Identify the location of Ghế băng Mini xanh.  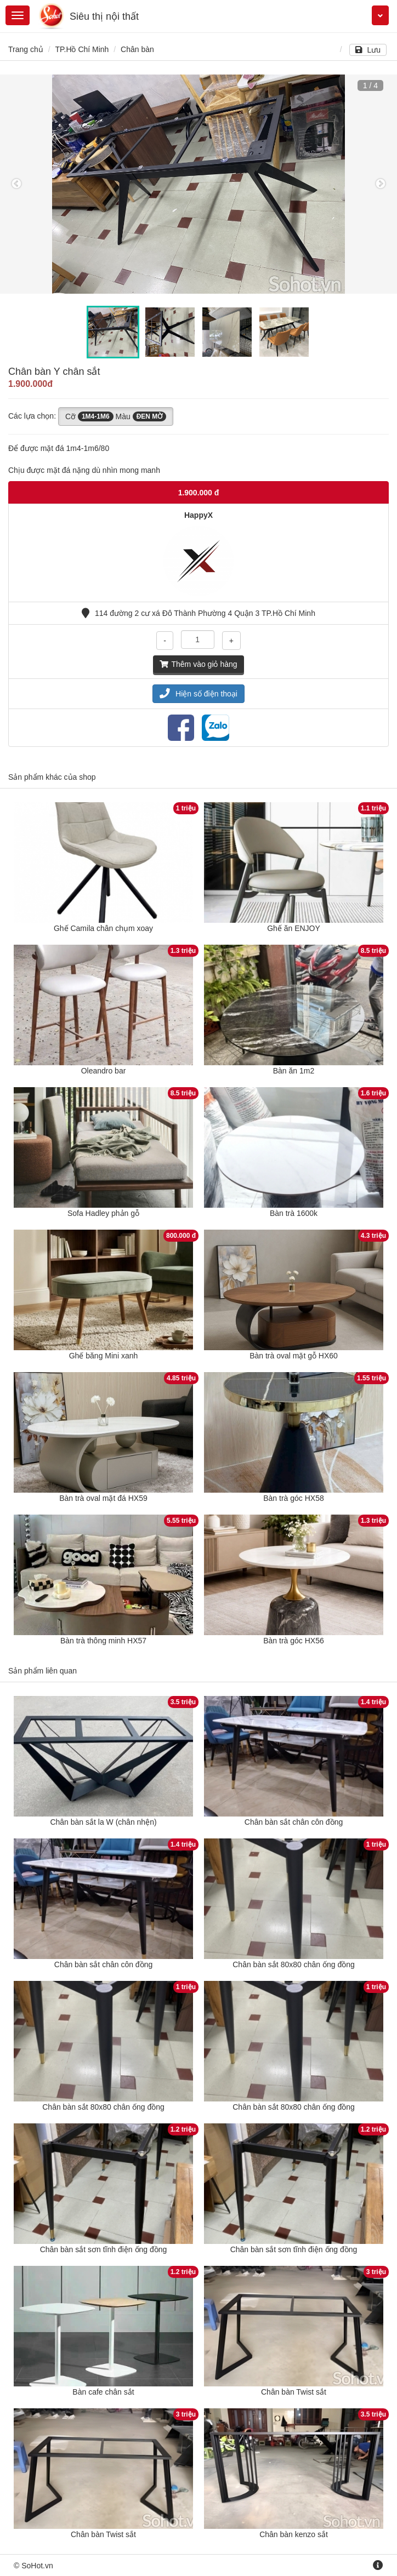
(103, 1355).